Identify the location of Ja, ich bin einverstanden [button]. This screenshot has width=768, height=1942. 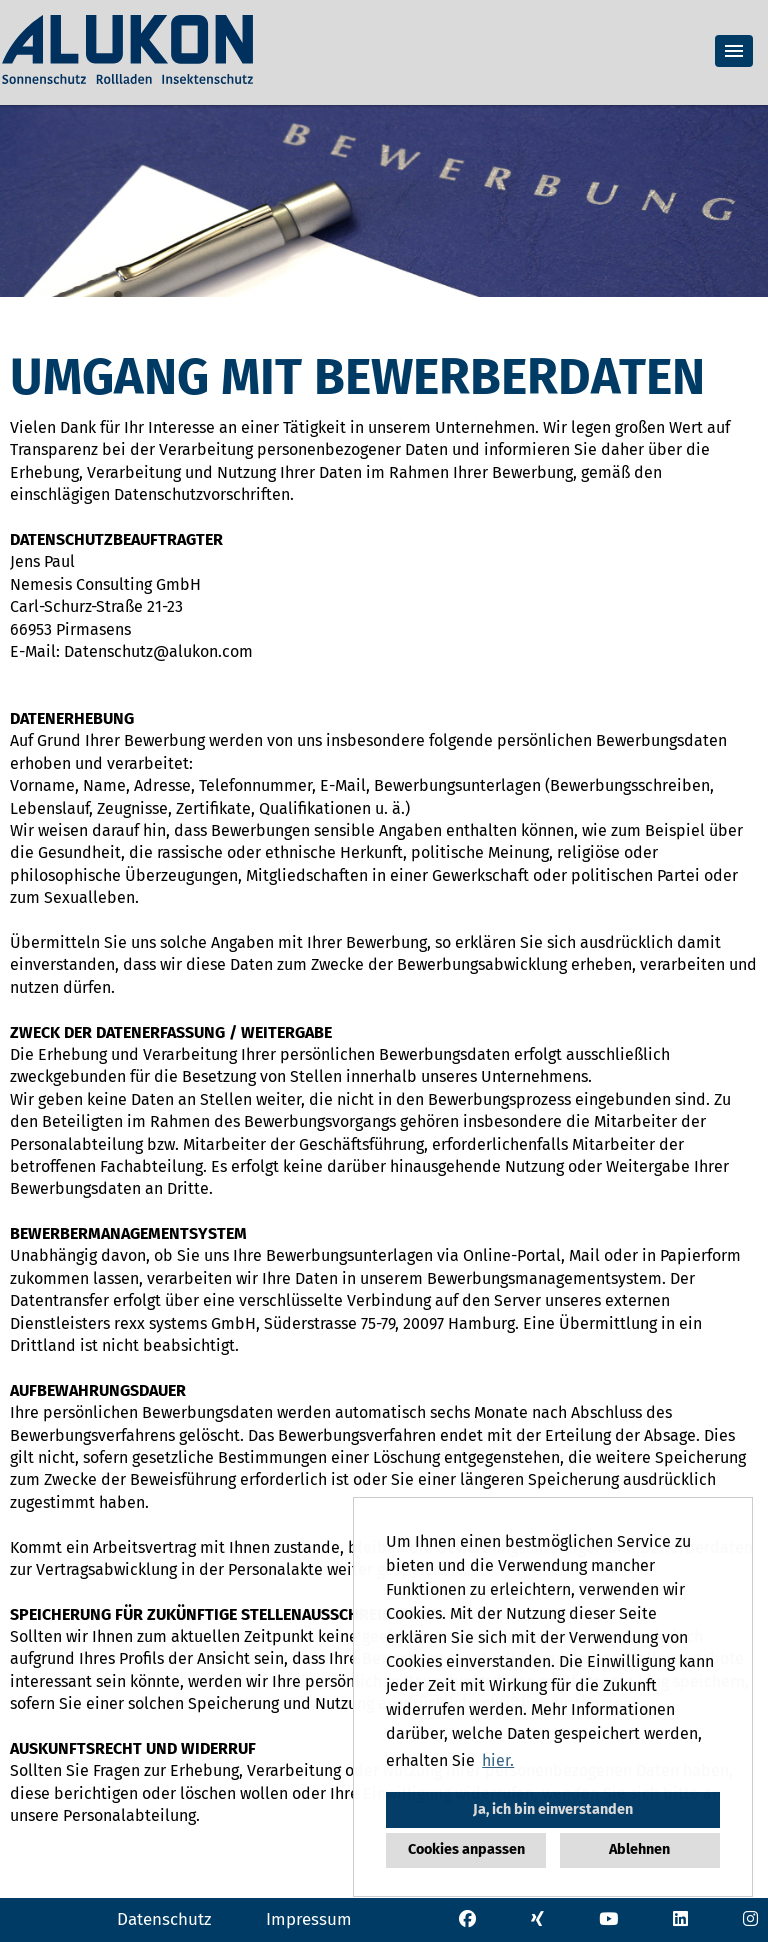
(553, 1809).